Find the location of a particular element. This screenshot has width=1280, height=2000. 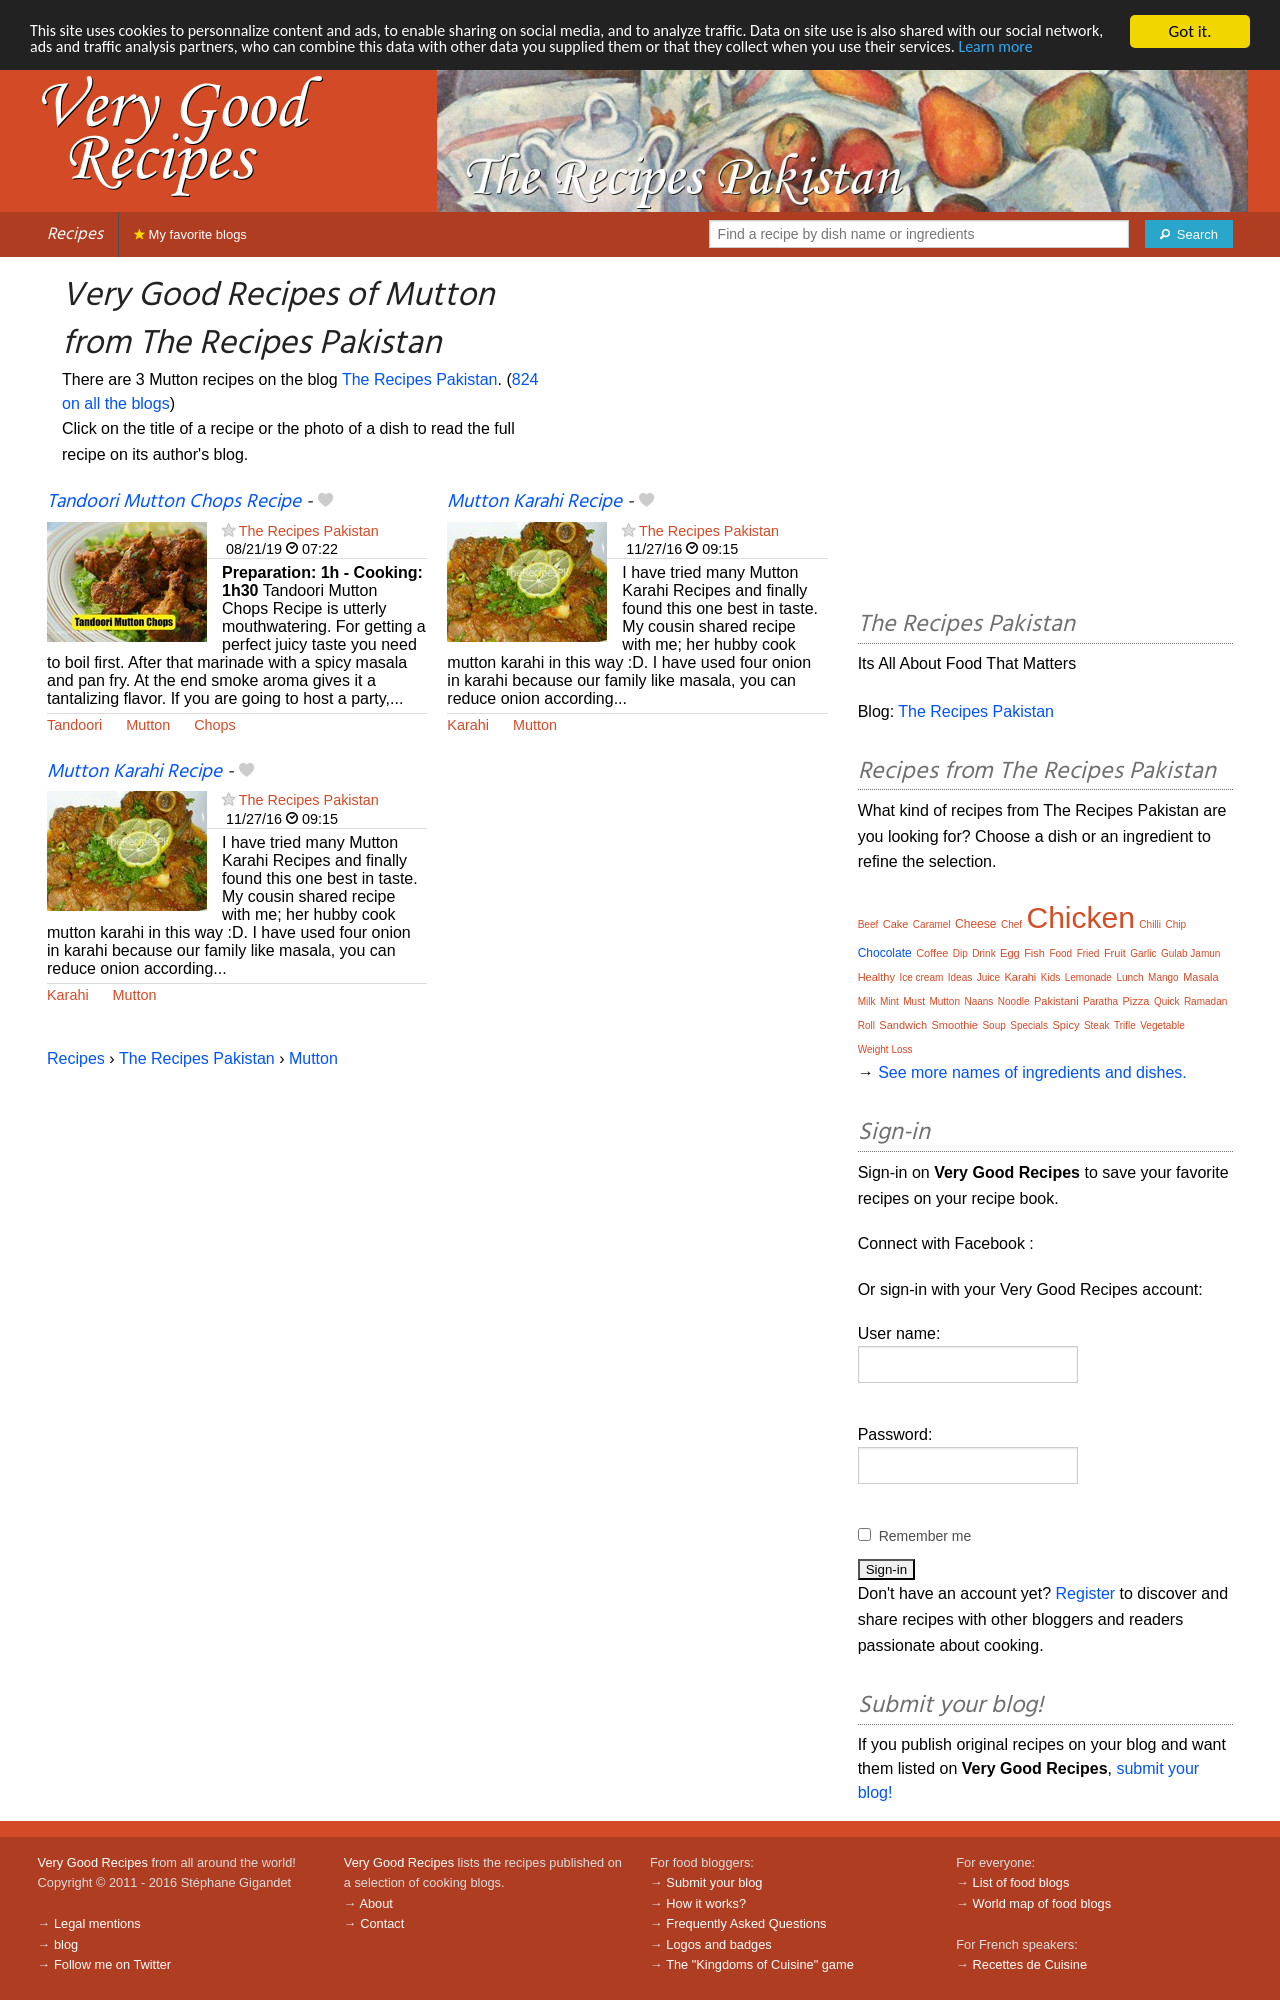

Pizza is located at coordinates (1136, 1001).